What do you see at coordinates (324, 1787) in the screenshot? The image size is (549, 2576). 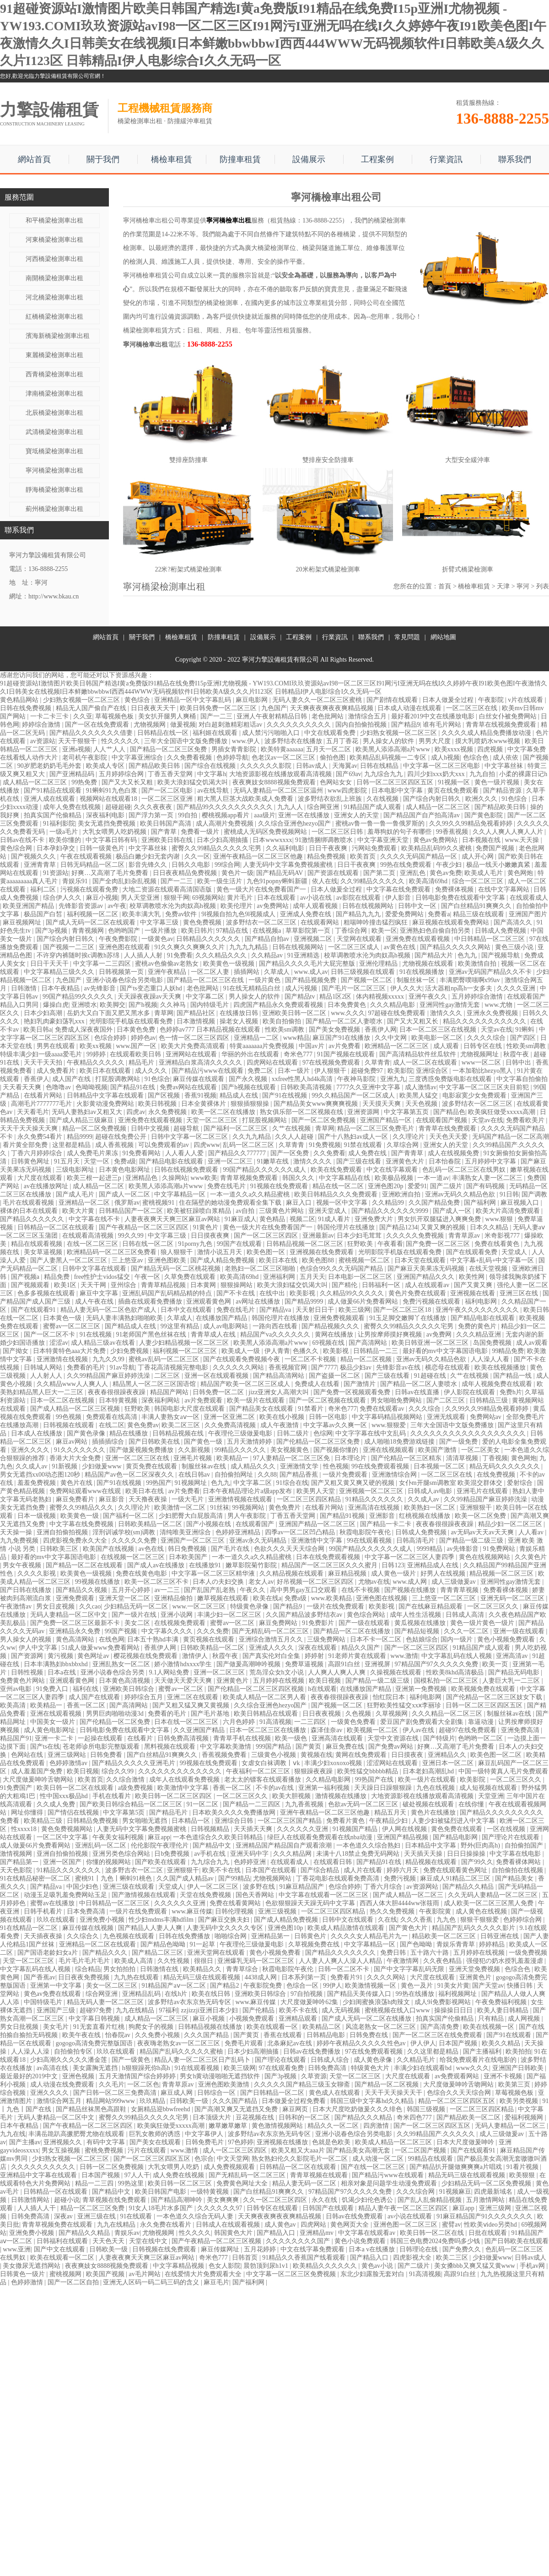 I see `亚洲第一福利视频` at bounding box center [324, 1787].